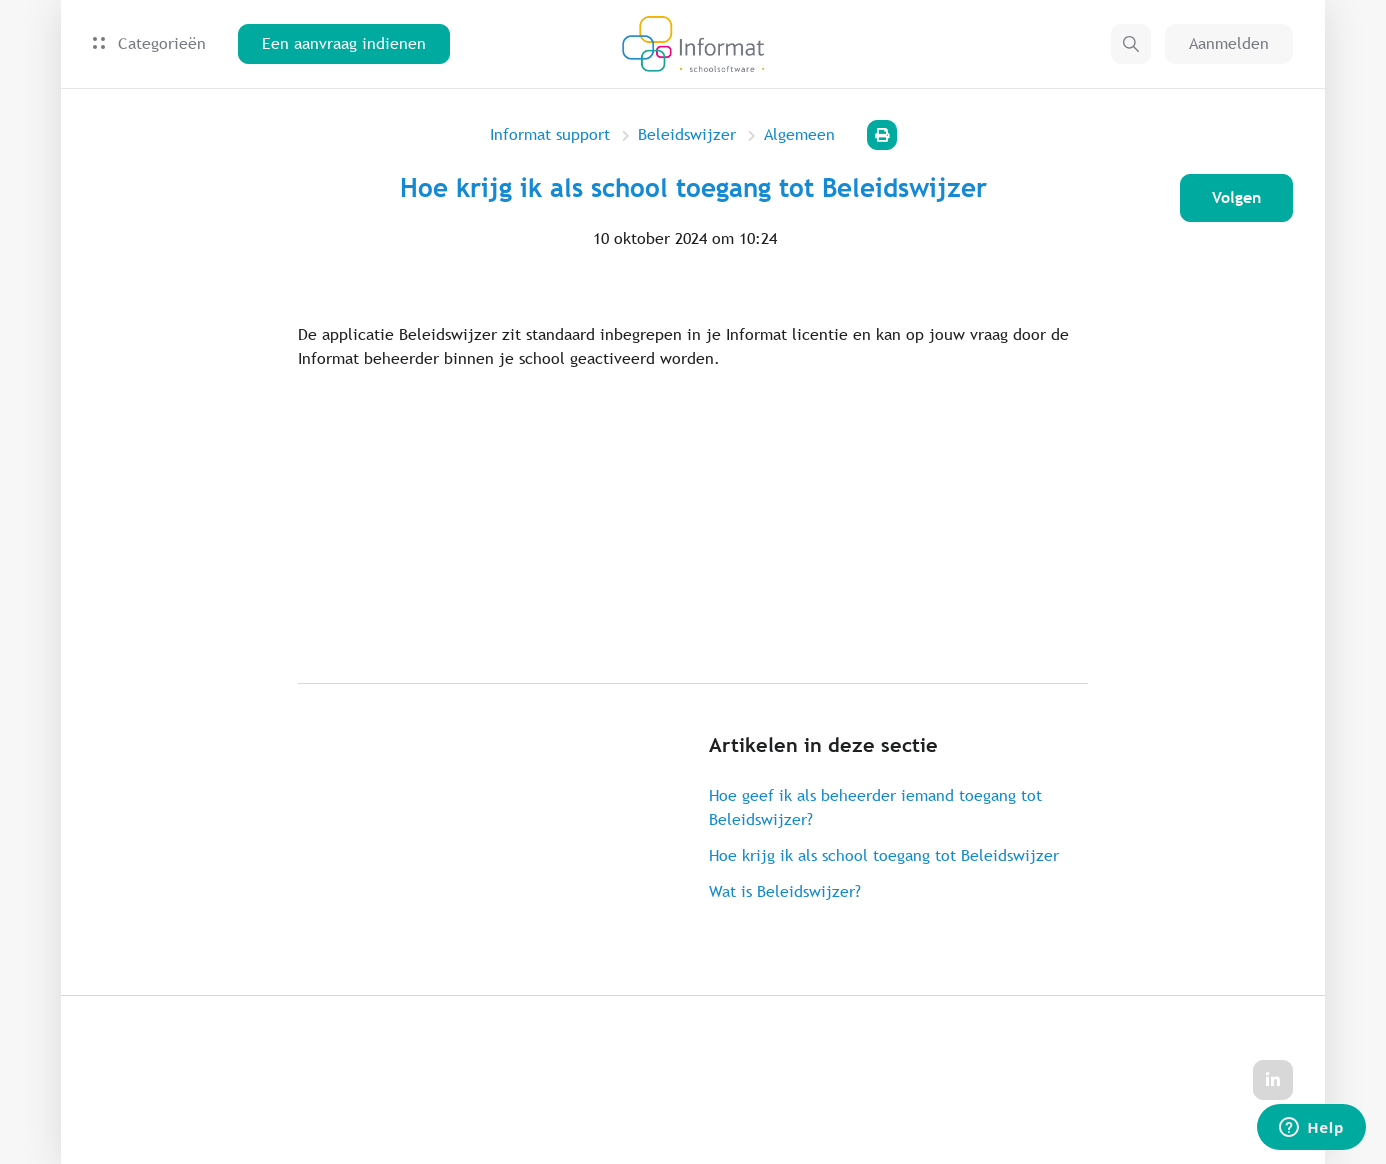  What do you see at coordinates (1229, 43) in the screenshot?
I see `Aanmelden [button]` at bounding box center [1229, 43].